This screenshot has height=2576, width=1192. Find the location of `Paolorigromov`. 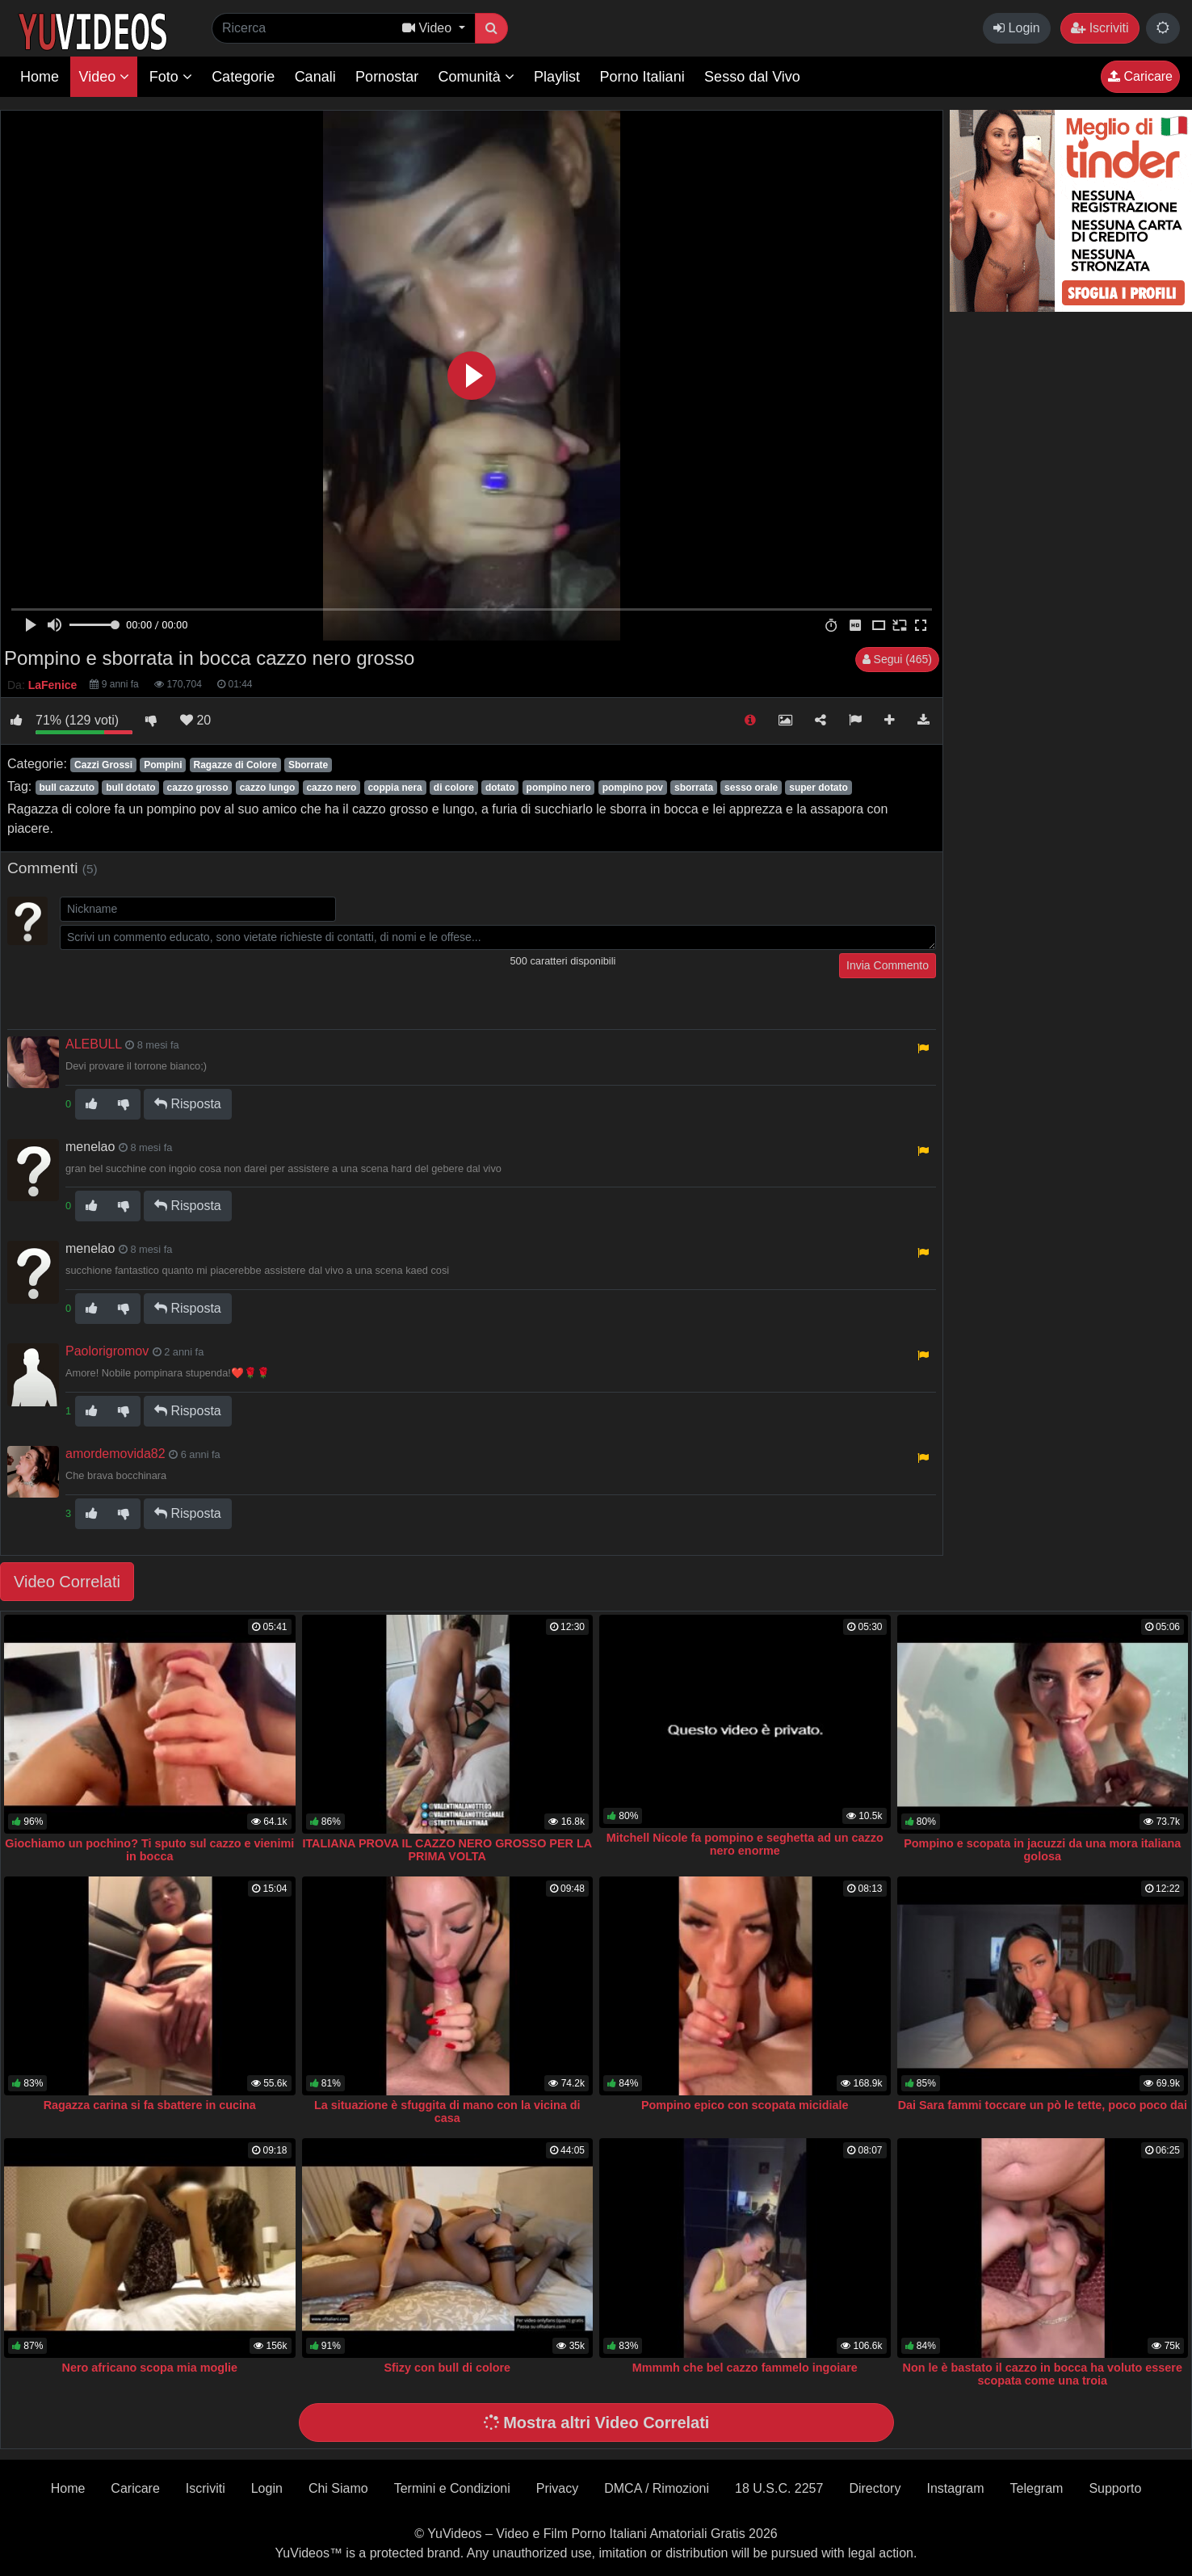

Paolorigromov is located at coordinates (107, 1351).